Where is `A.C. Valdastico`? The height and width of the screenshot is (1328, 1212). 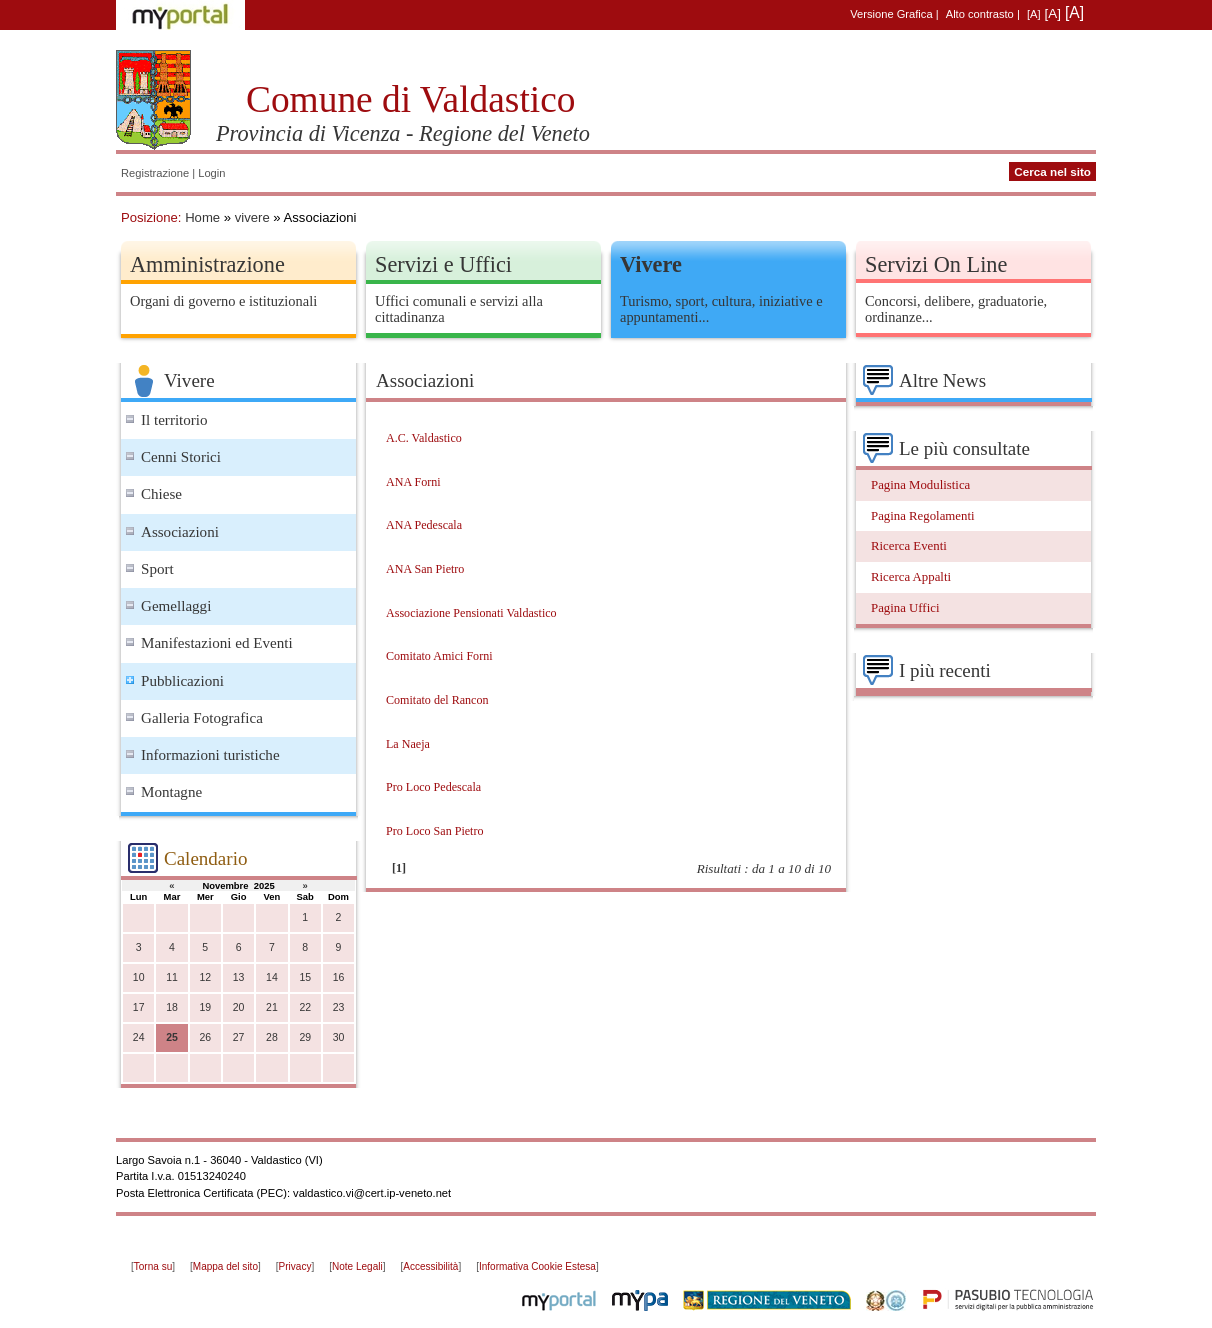
A.C. Valdastico is located at coordinates (424, 438).